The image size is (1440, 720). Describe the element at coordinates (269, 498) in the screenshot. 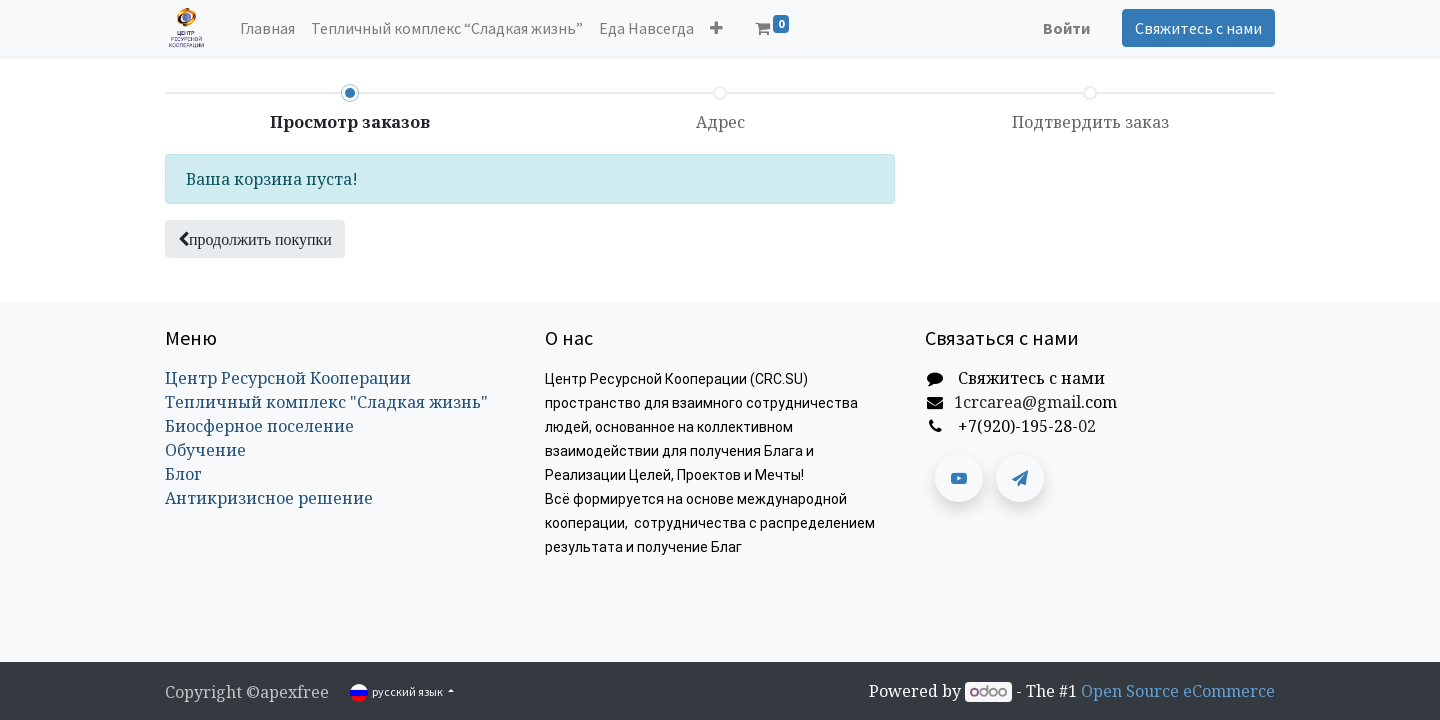

I see `Антикризисное решение` at that location.